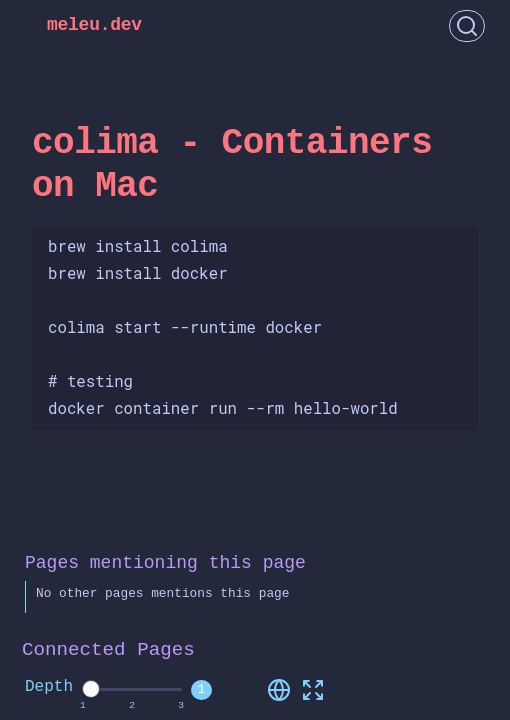  Describe the element at coordinates (49, 687) in the screenshot. I see `Depth` at that location.